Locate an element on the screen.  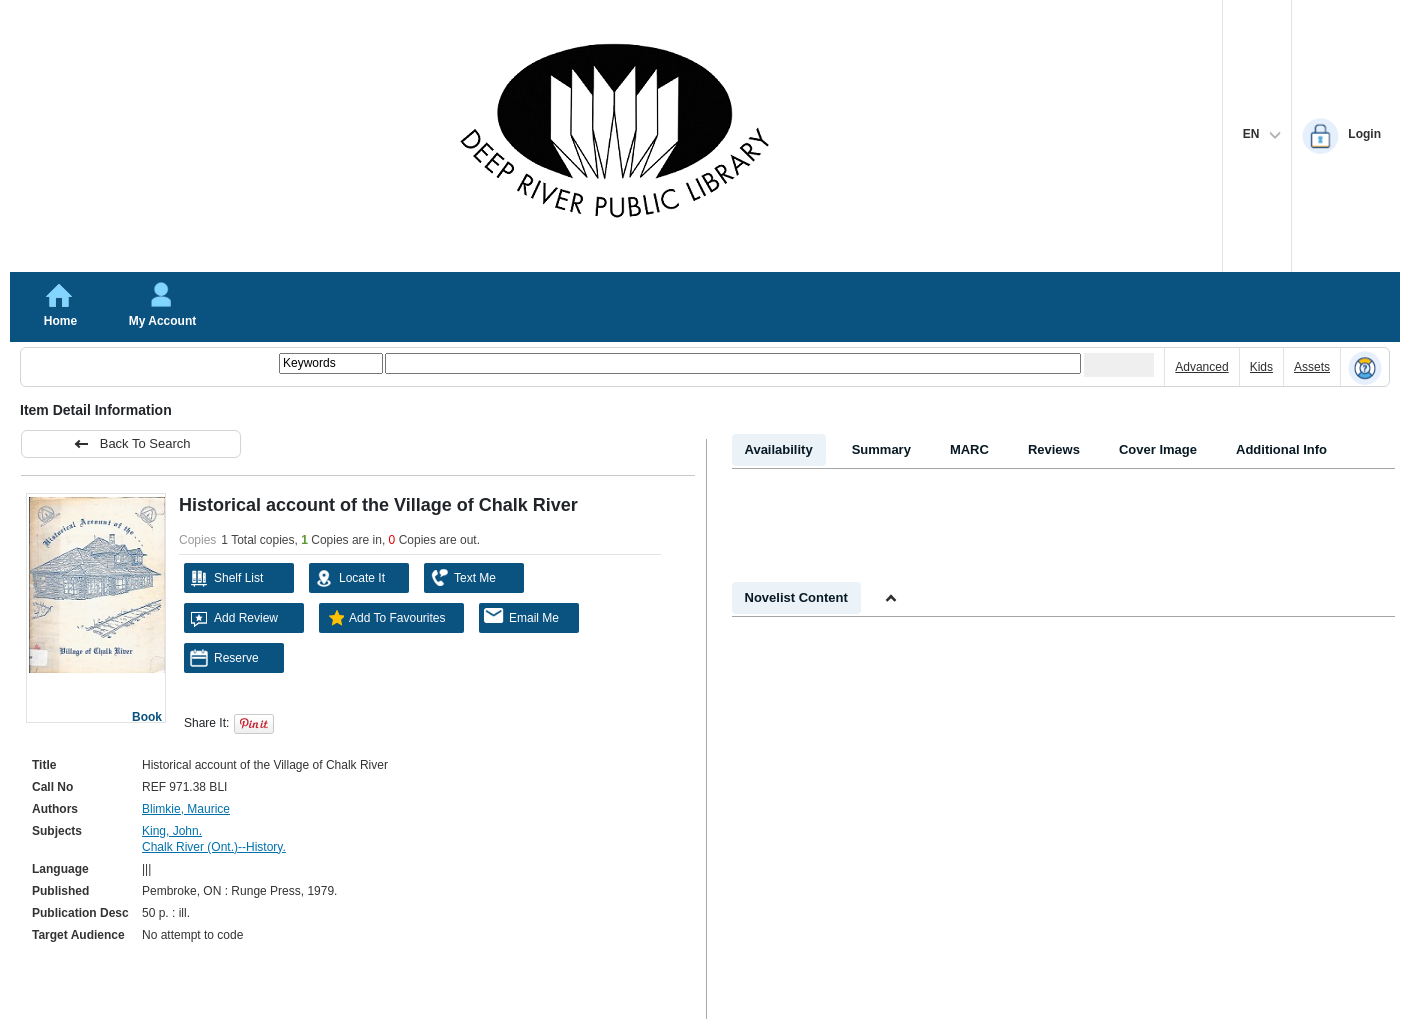
Reviews is located at coordinates (1054, 449).